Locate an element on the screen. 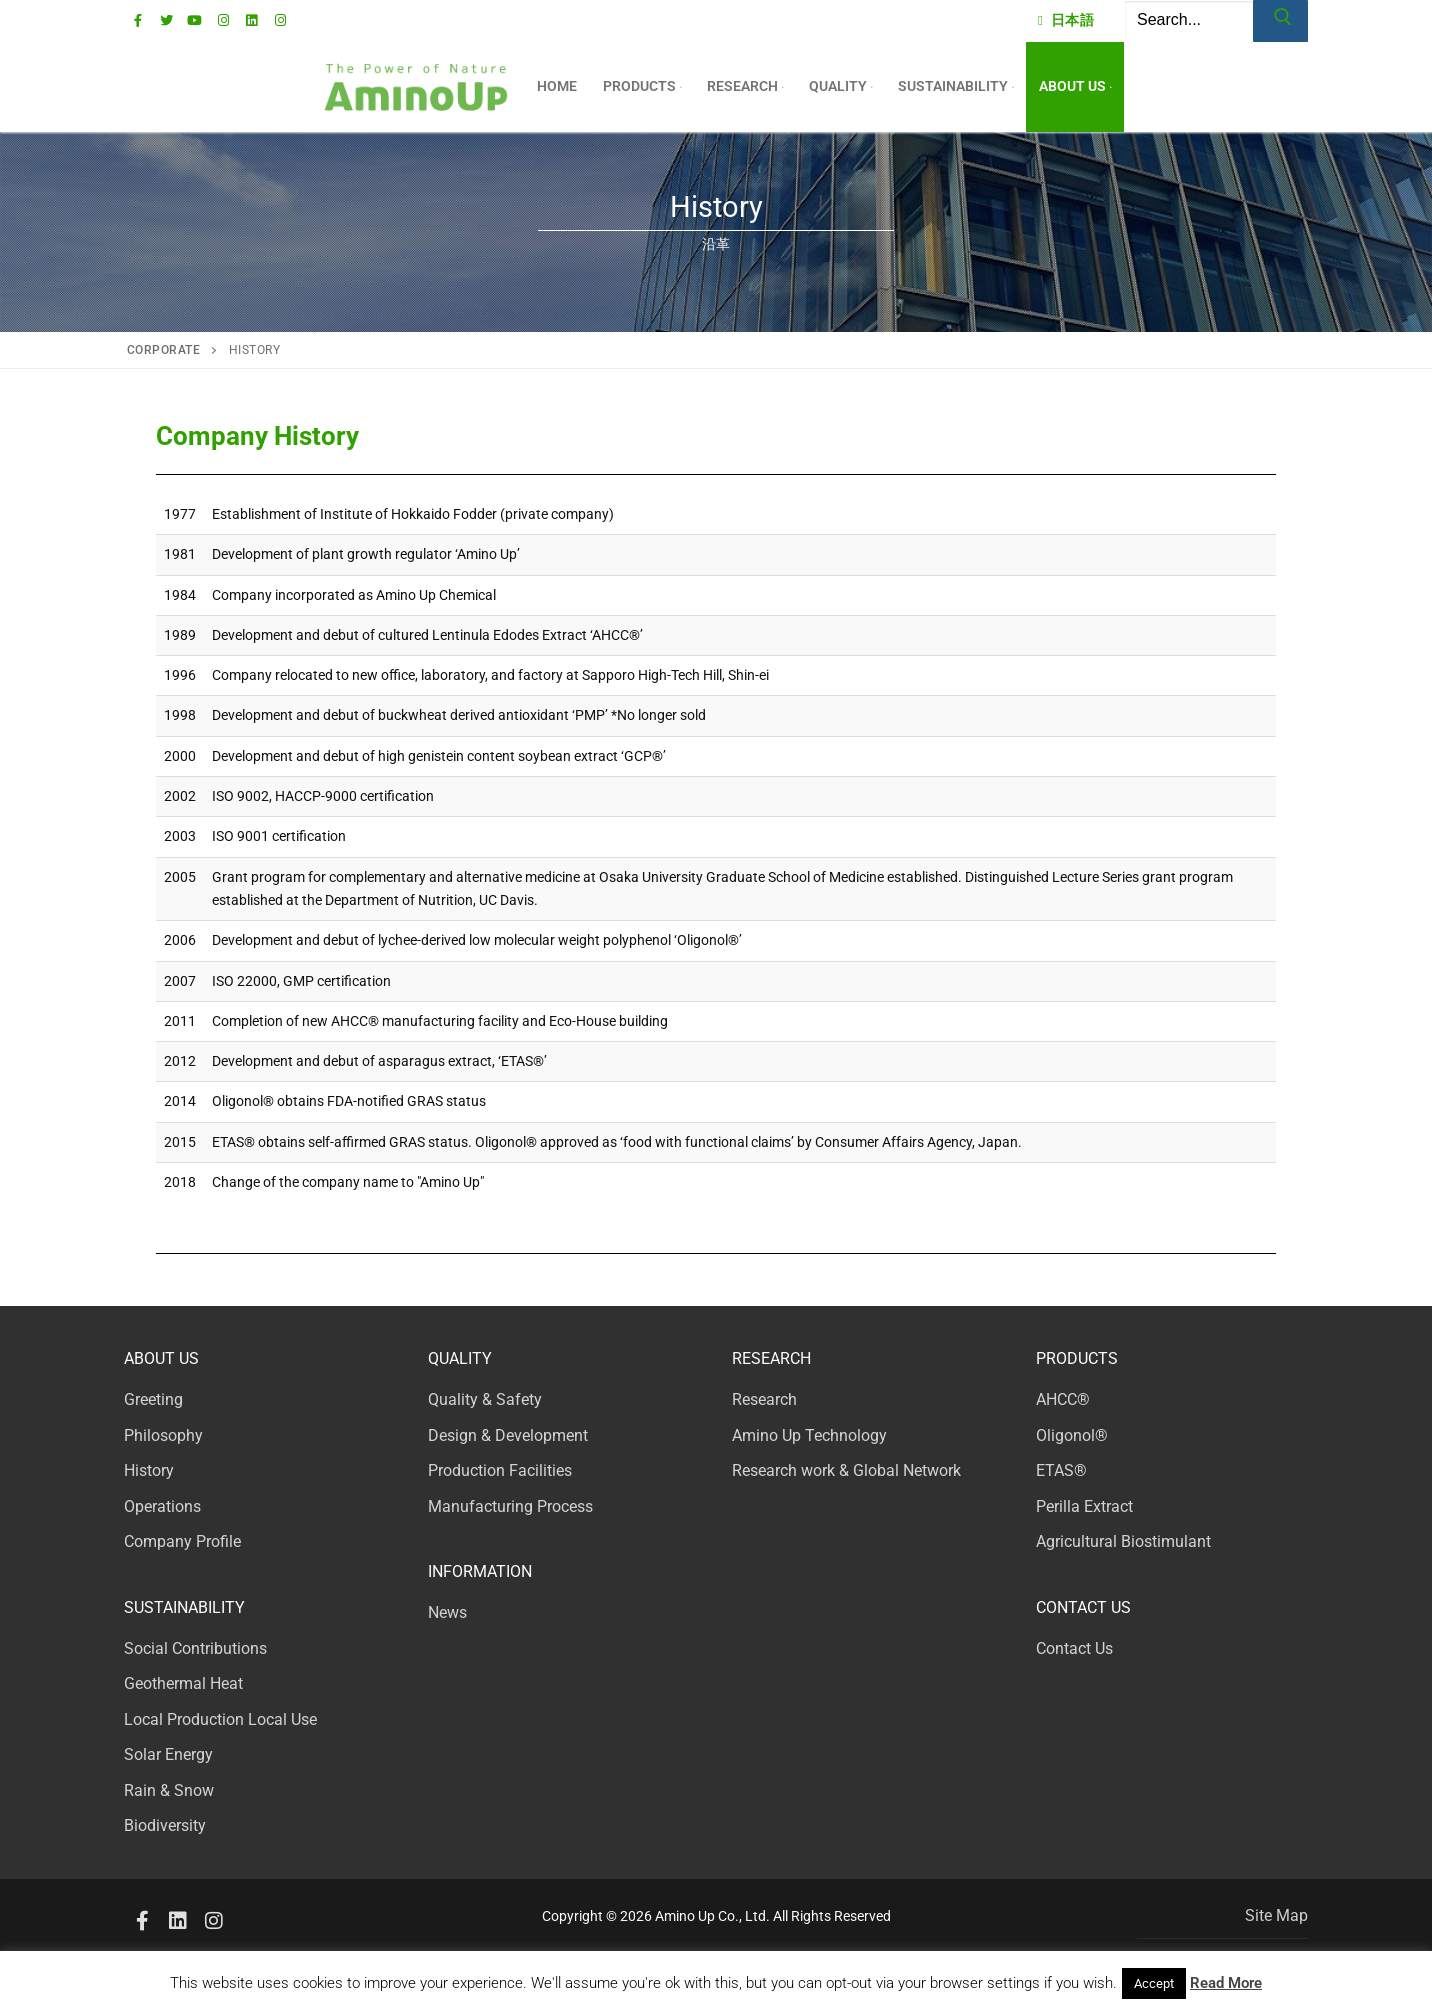  Agricultural Biostimulant is located at coordinates (1123, 1541).